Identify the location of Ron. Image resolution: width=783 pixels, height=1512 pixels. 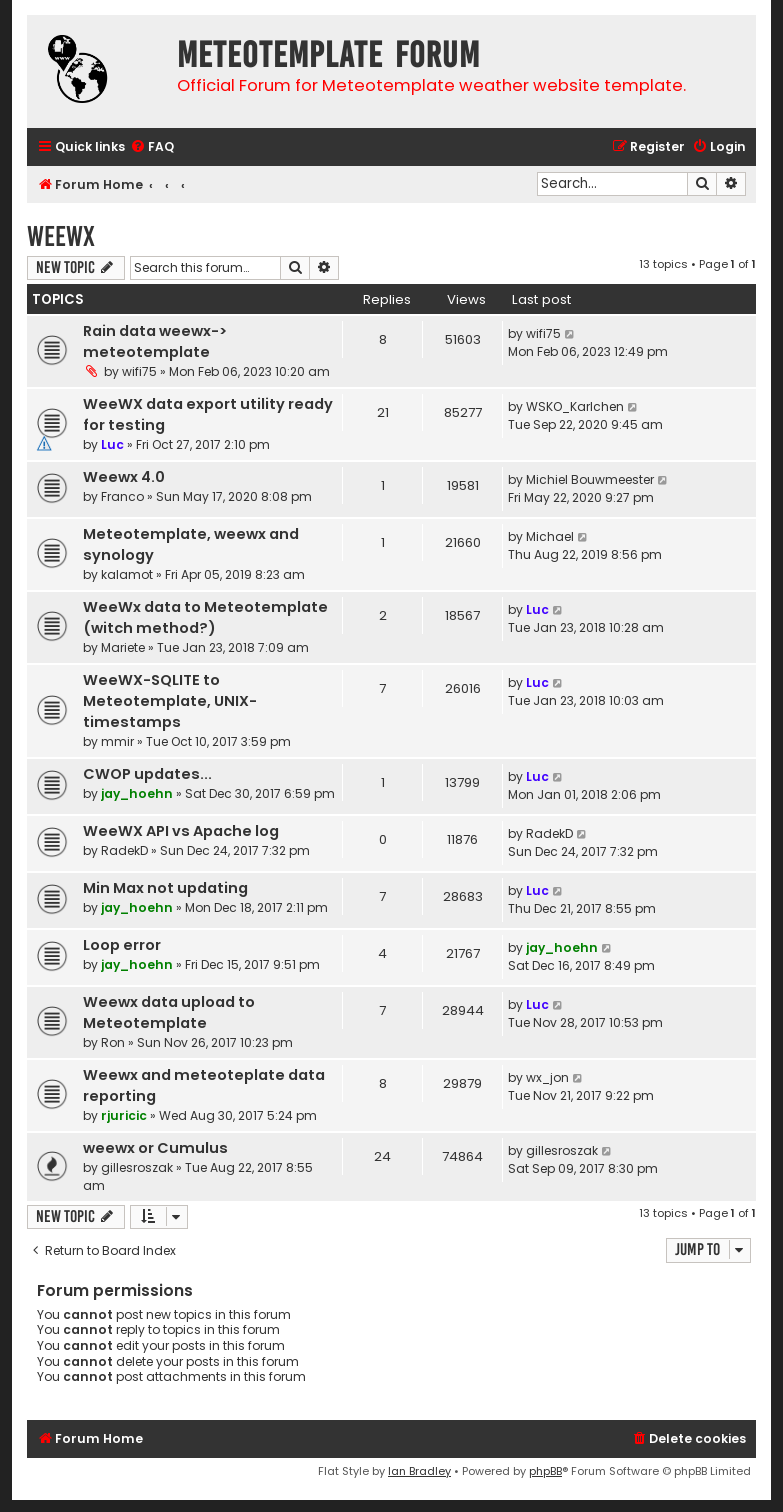
(113, 1042).